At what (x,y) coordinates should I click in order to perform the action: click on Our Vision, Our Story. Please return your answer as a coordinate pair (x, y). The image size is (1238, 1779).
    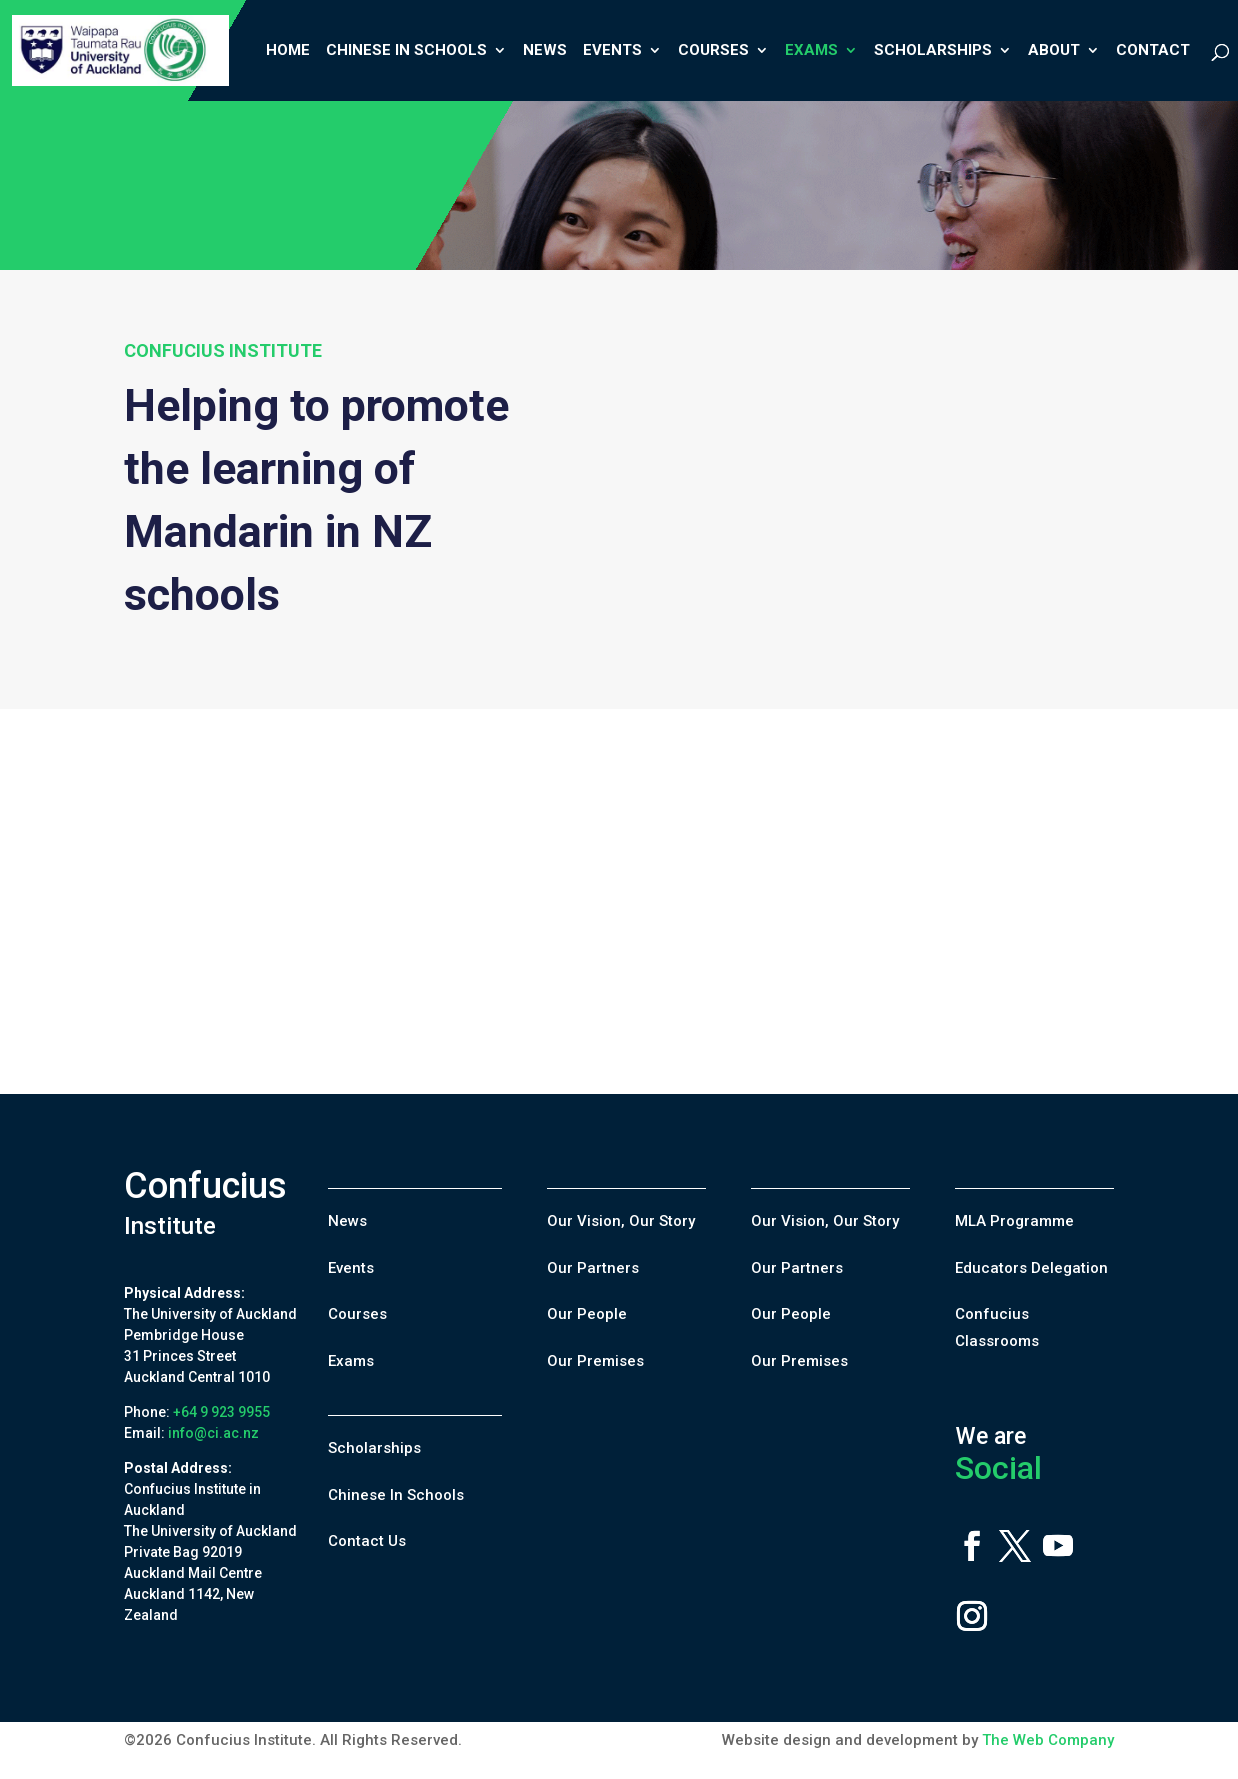
    Looking at the image, I should click on (621, 1221).